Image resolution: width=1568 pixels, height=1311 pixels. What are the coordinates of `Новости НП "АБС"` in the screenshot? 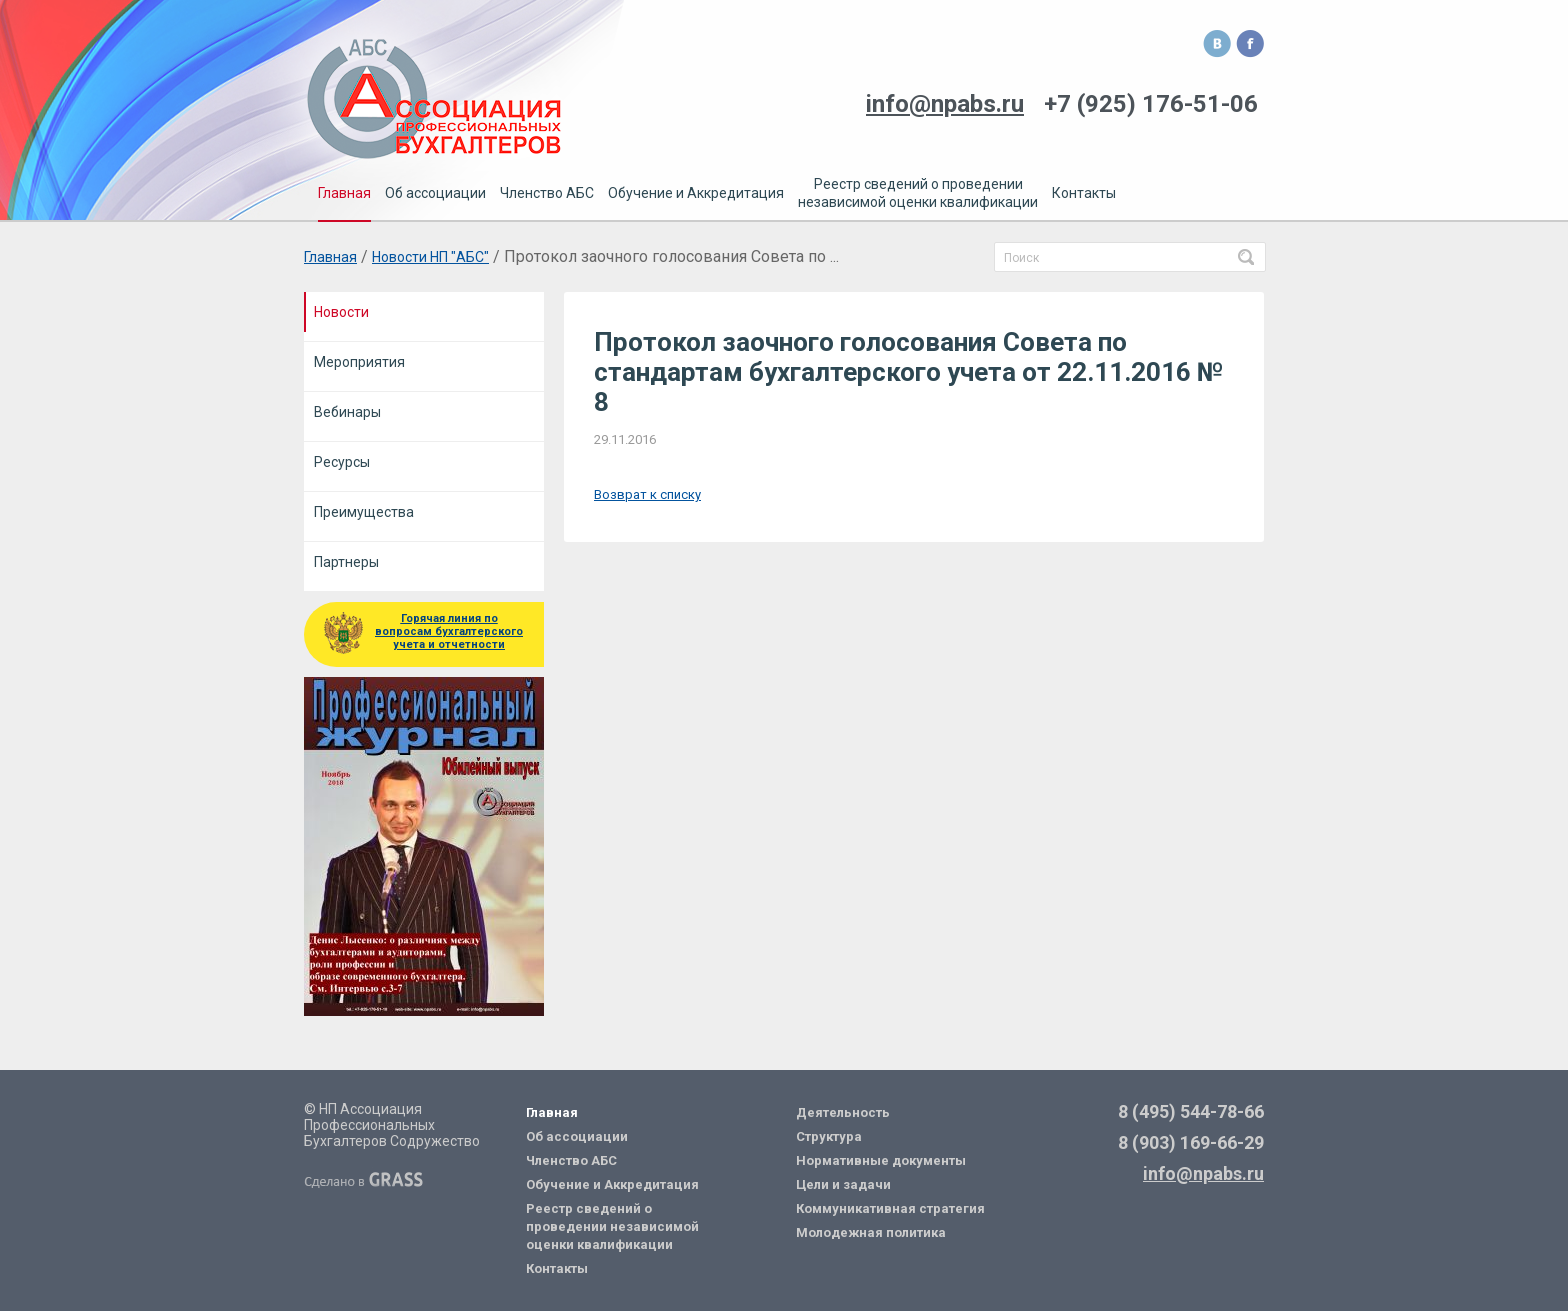 It's located at (430, 257).